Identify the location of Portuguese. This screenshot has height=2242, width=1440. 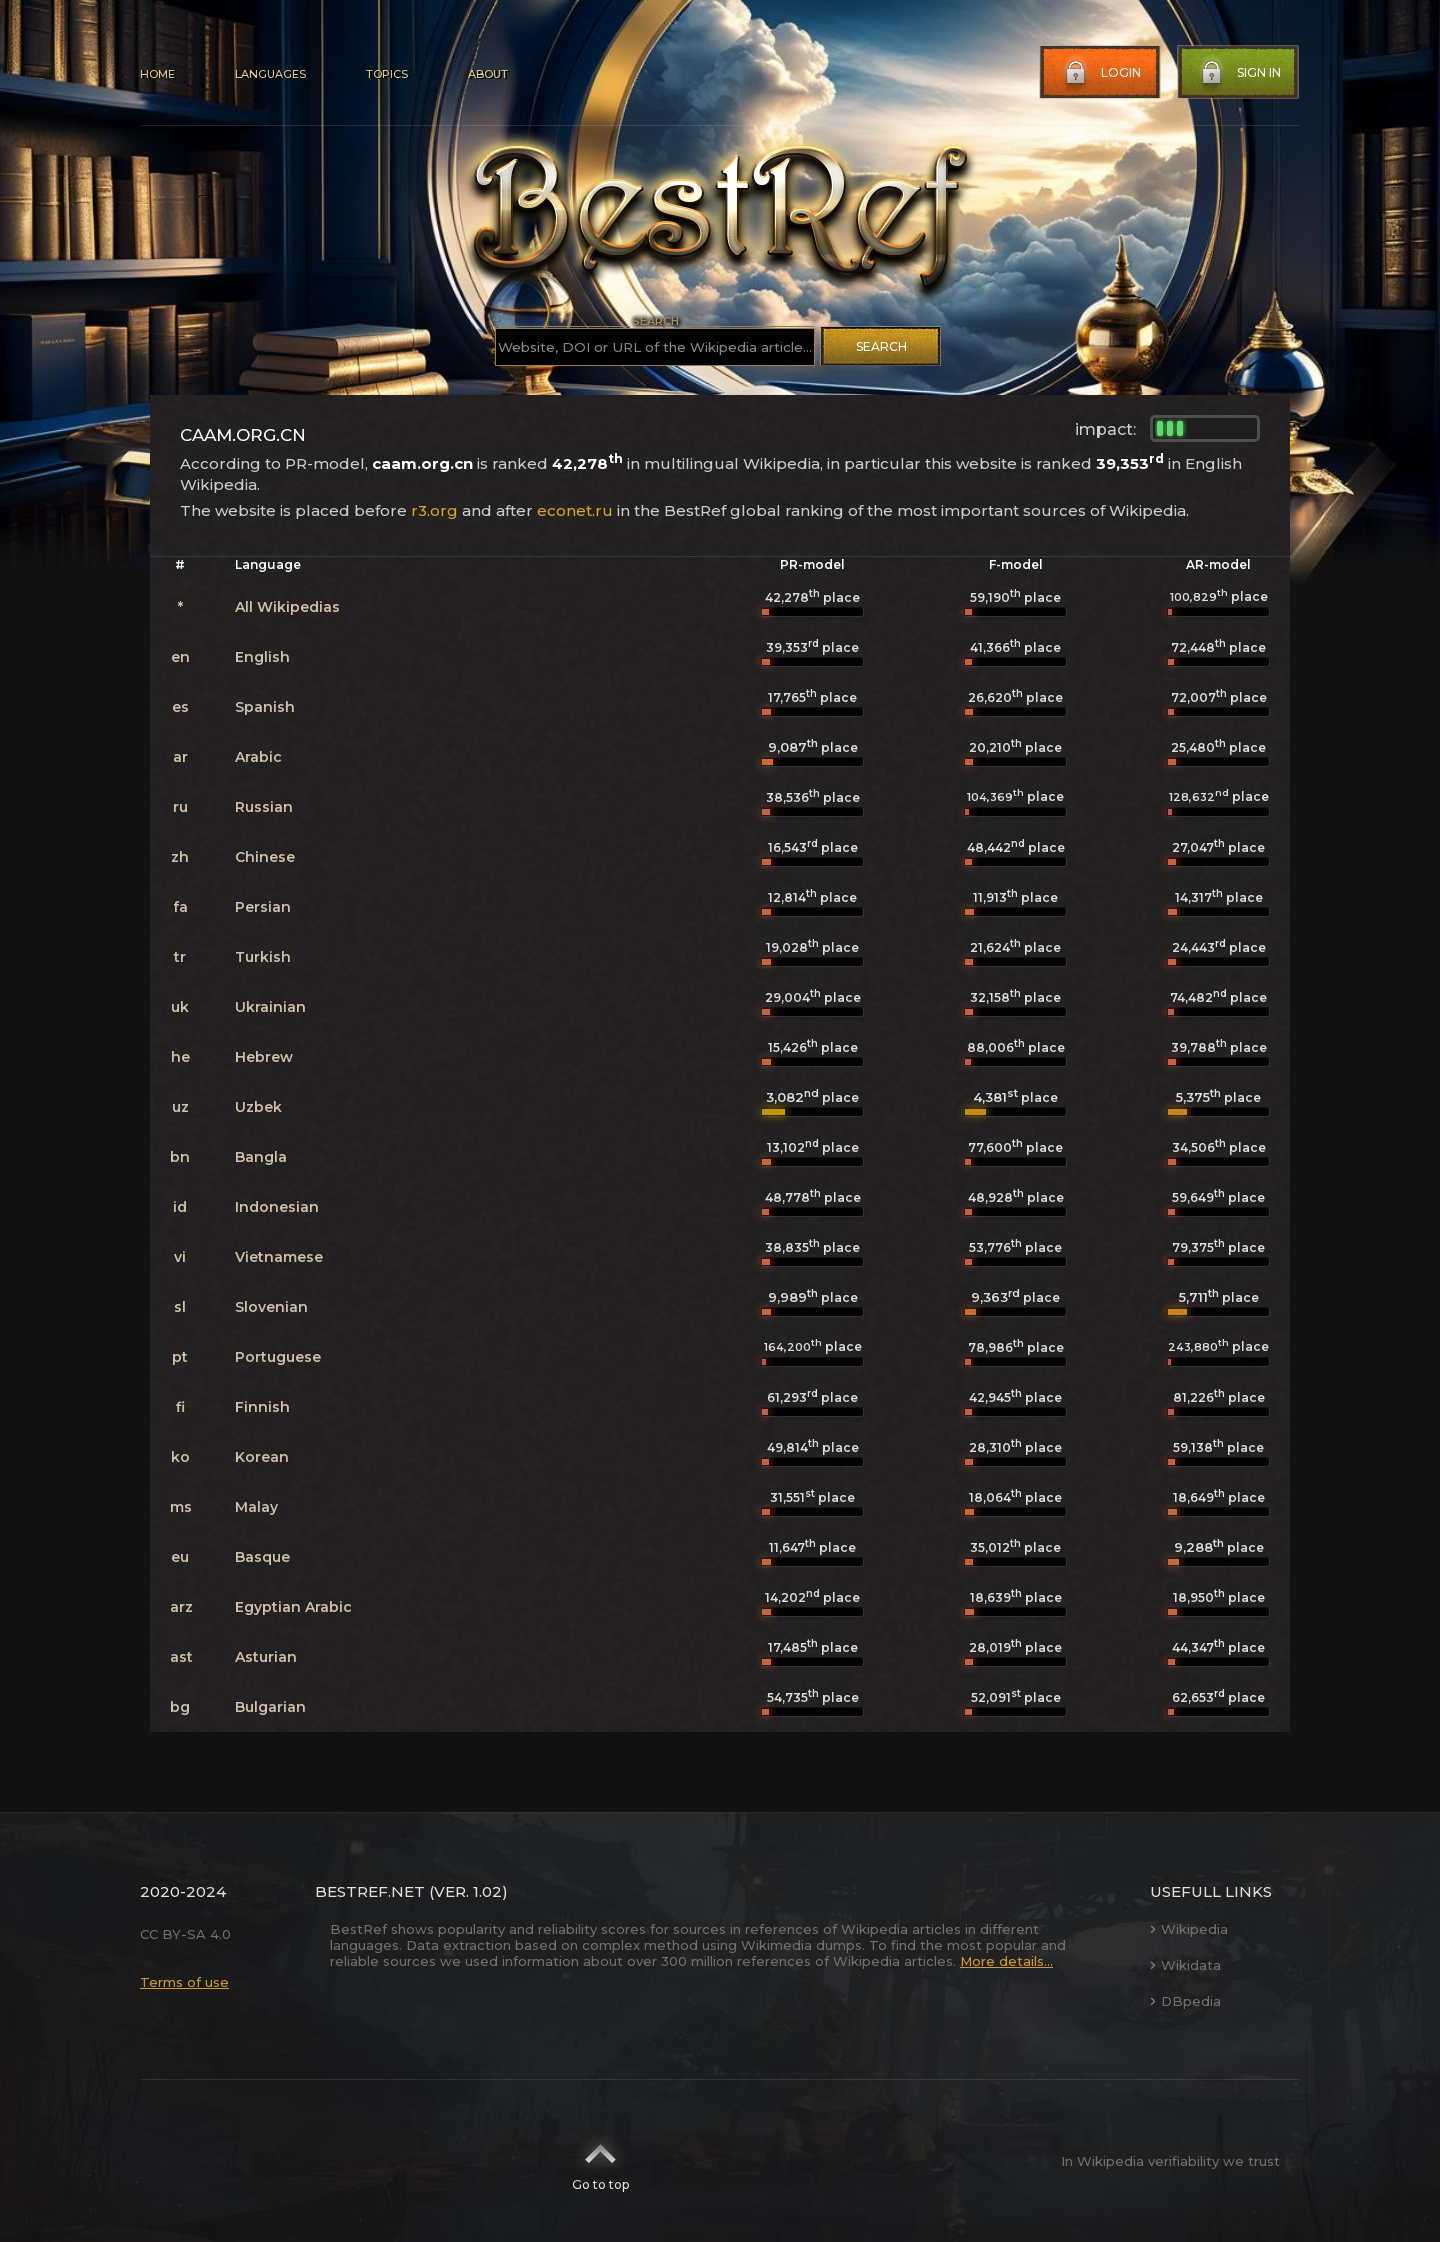
(278, 1357).